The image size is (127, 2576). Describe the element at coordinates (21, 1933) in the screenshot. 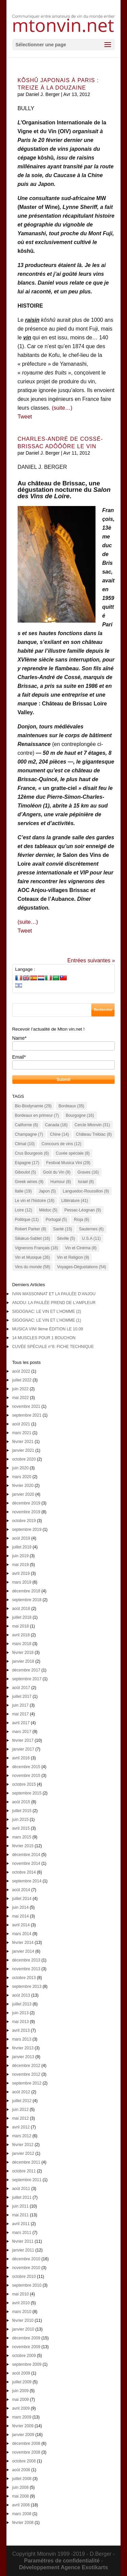

I see `mars 2014` at that location.